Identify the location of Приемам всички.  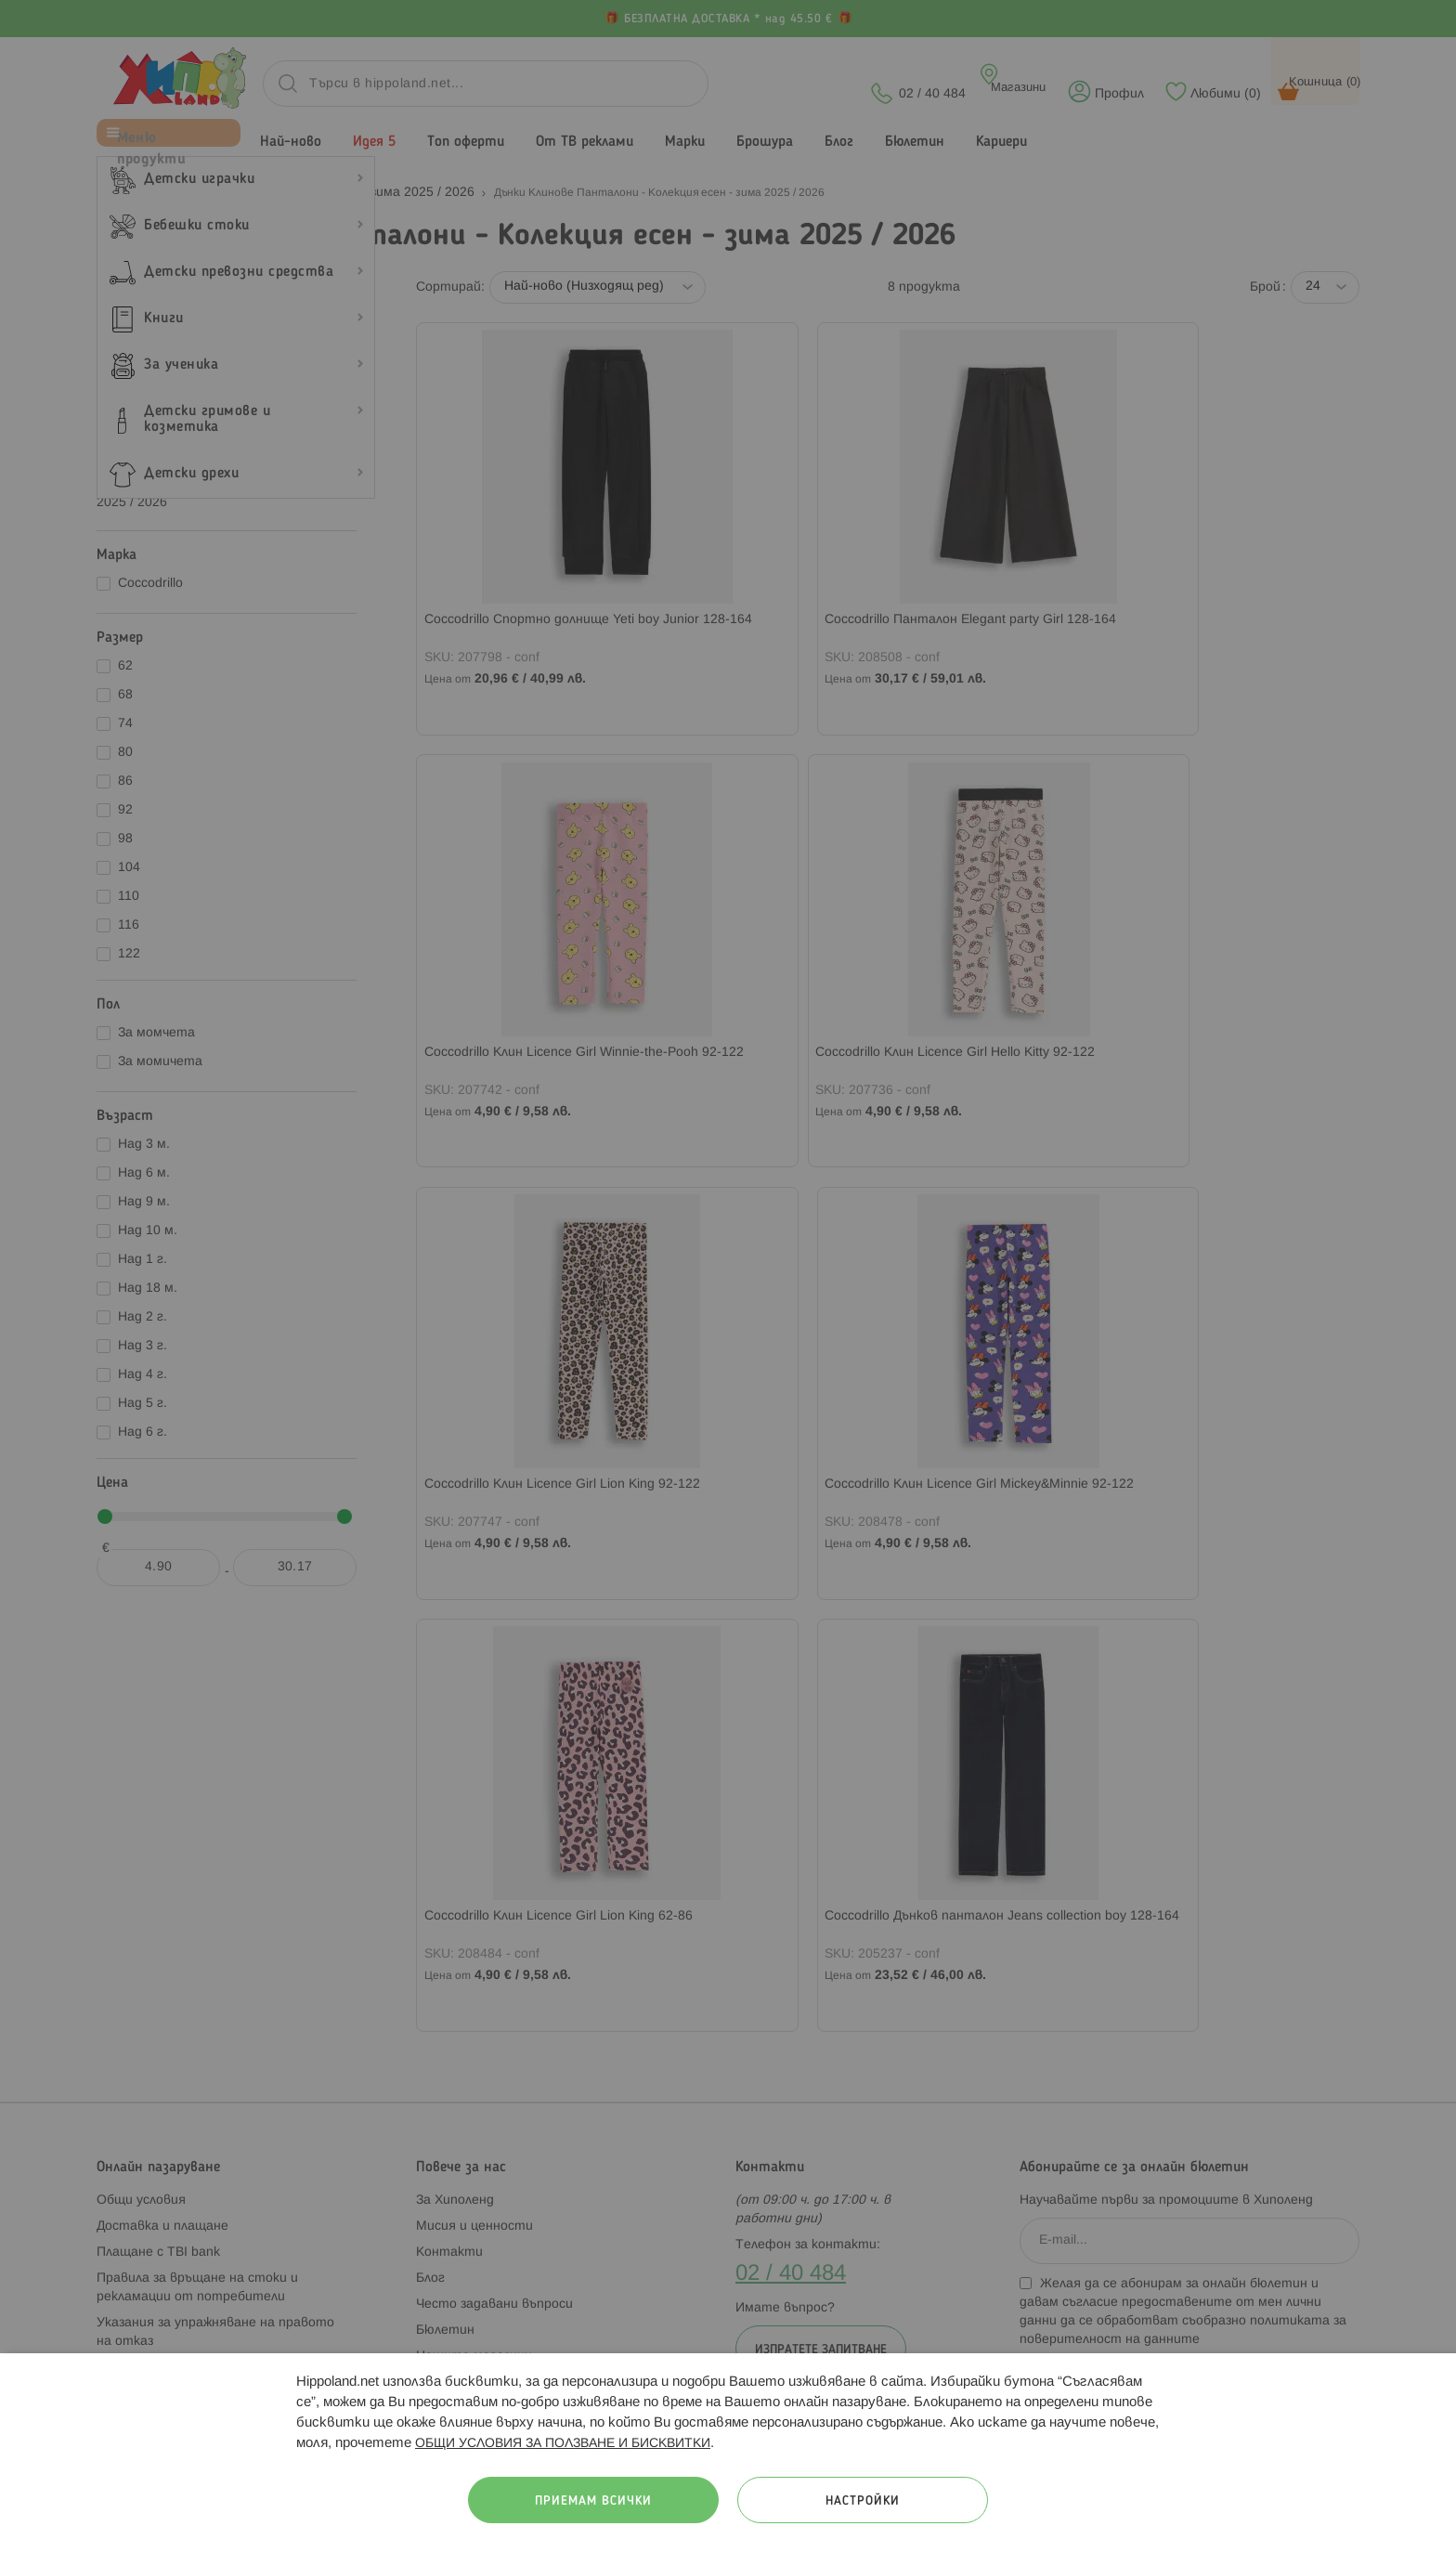
(593, 2501).